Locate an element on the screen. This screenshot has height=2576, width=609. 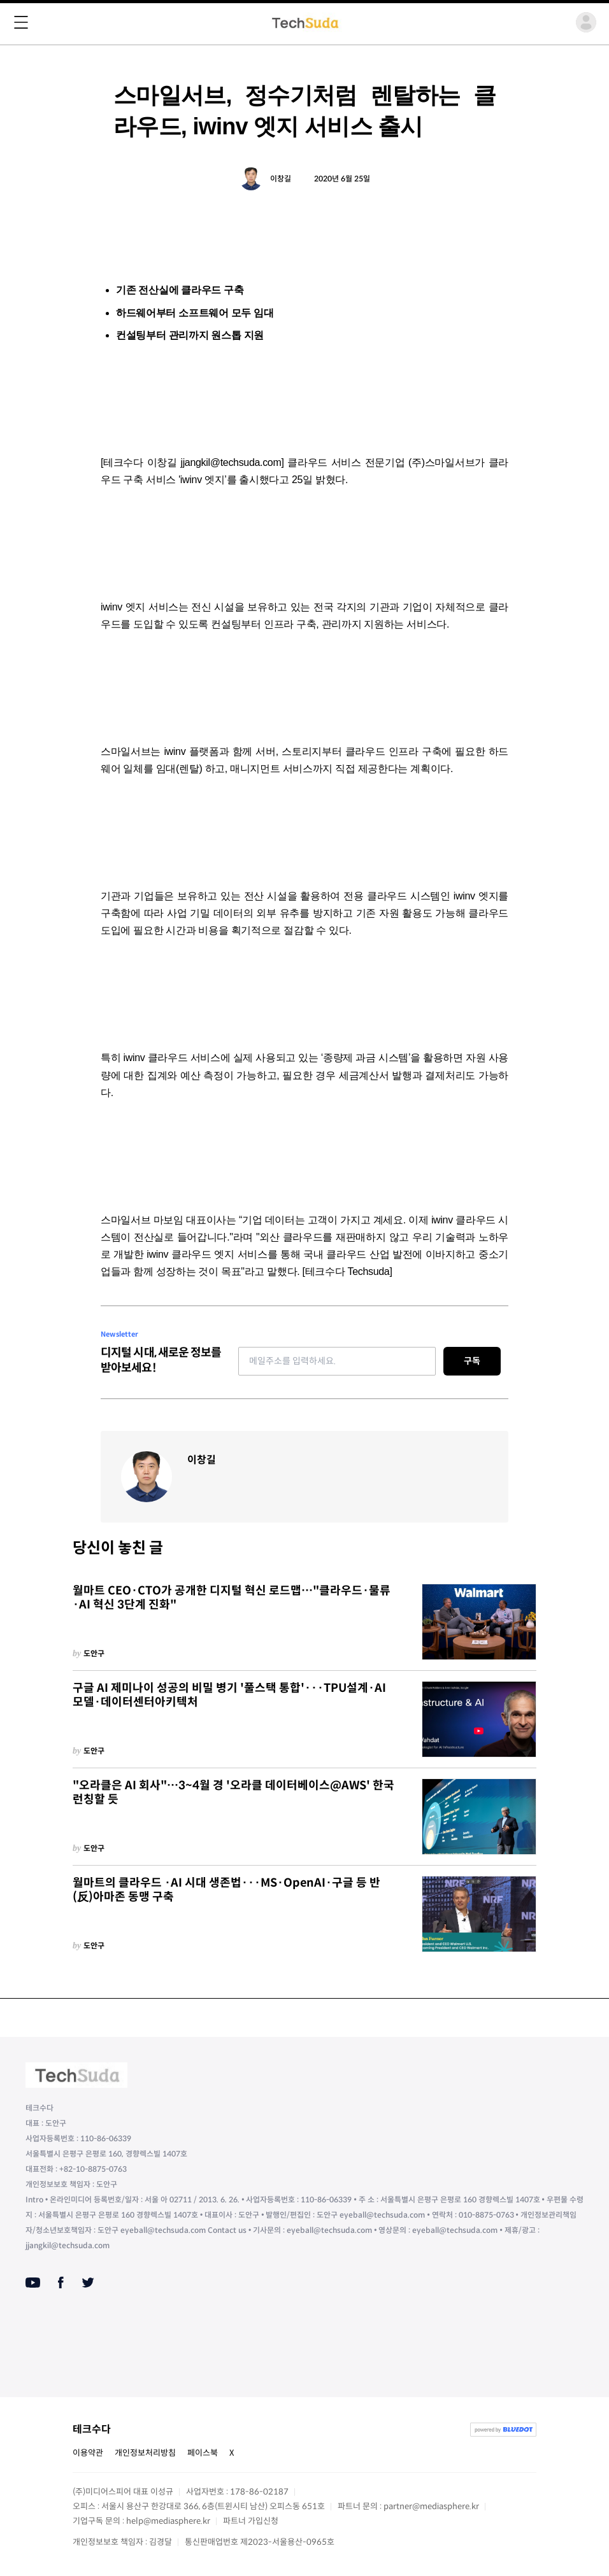
partner@mediasphere.kr is located at coordinates (431, 2506).